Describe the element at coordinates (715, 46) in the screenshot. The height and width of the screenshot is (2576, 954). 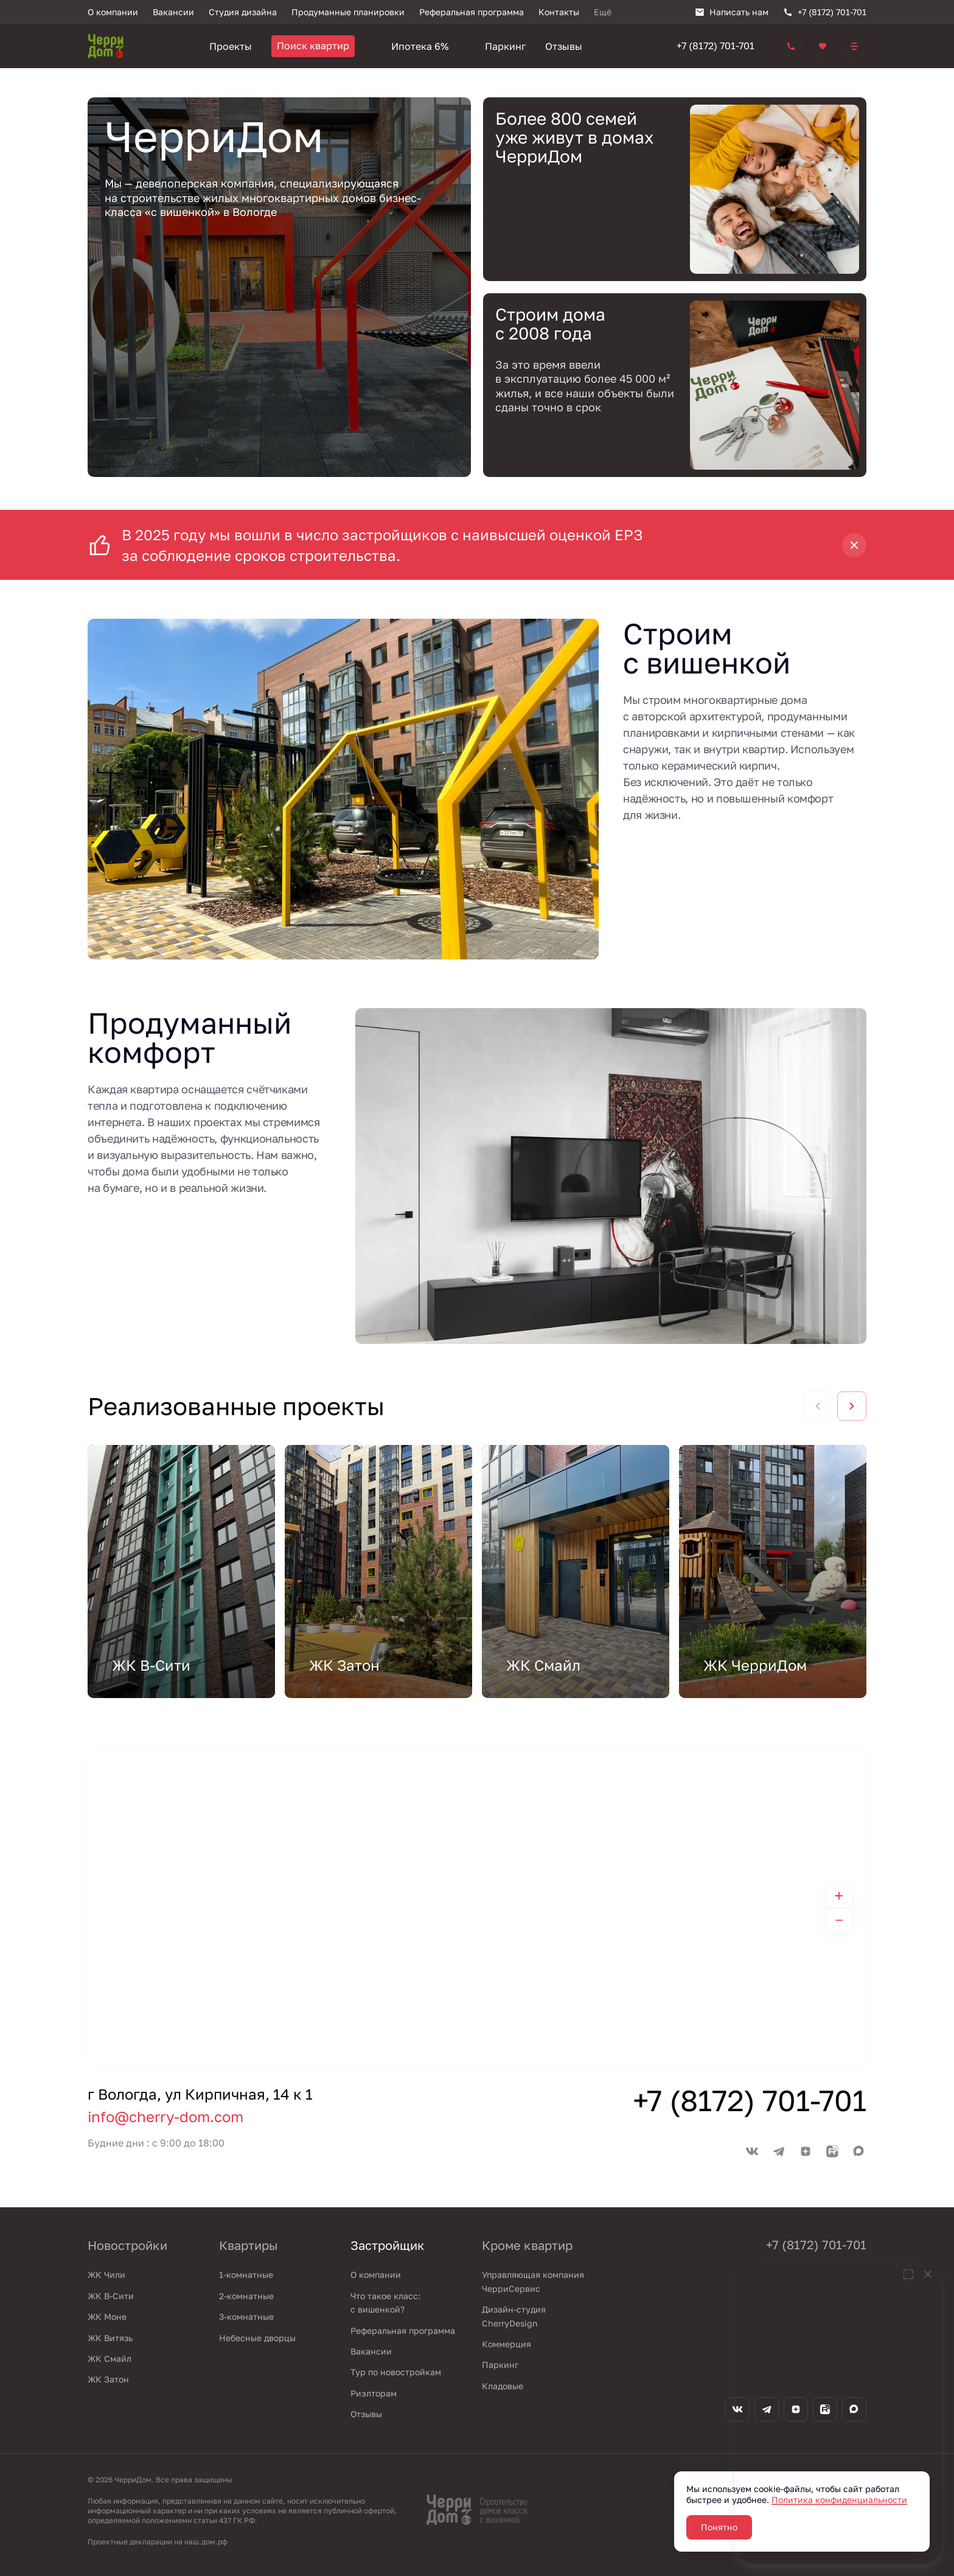
I see `+7 (8172) 701-701` at that location.